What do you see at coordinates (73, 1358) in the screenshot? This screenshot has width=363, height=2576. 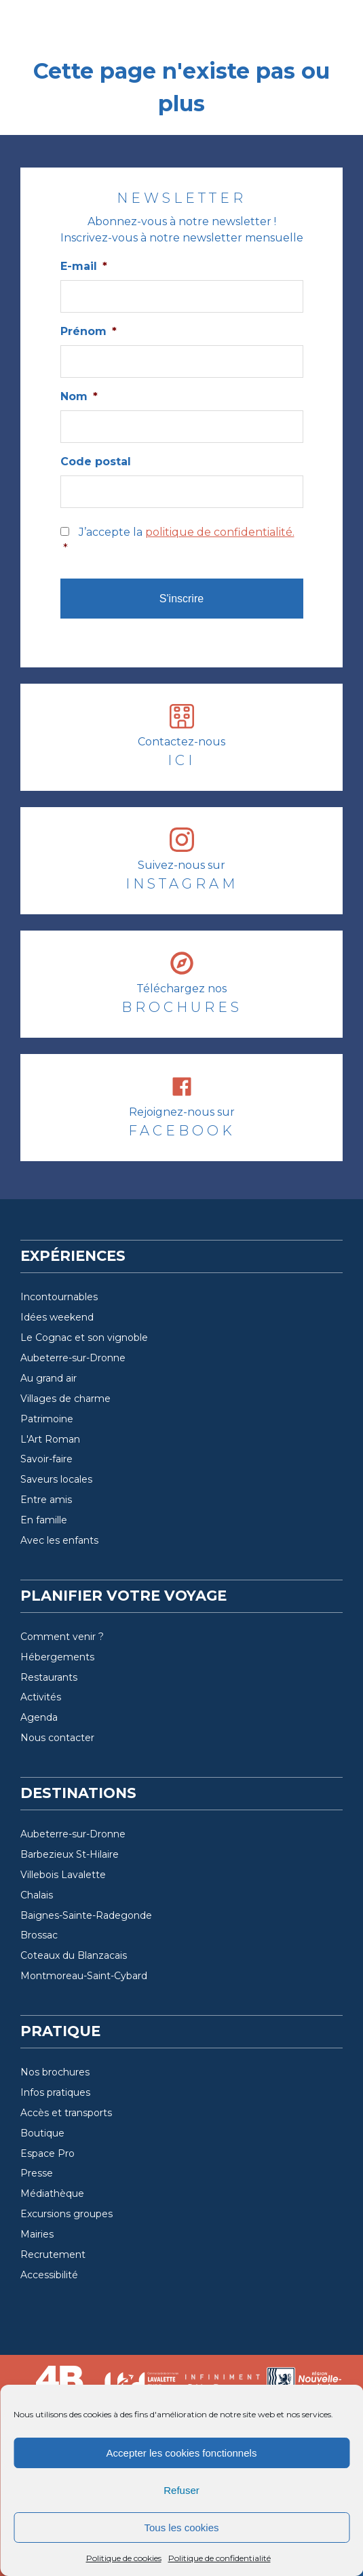 I see `Aubeterre-sur-Dronne` at bounding box center [73, 1358].